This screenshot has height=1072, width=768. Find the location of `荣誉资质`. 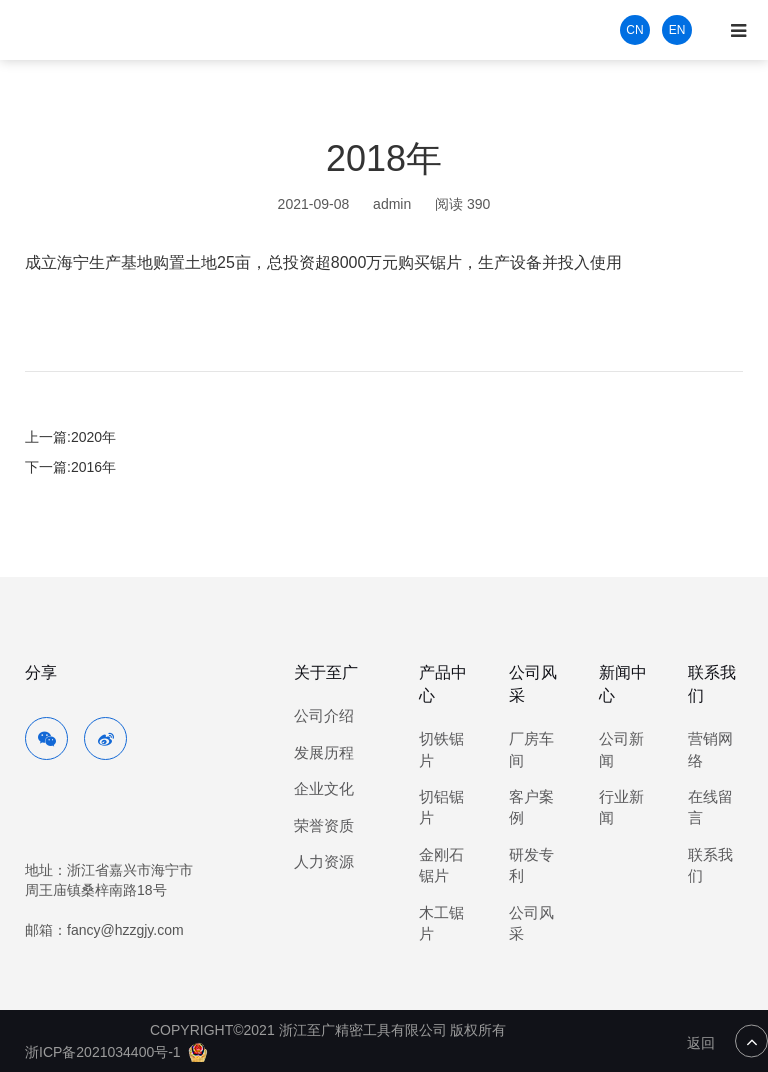

荣誉资质 is located at coordinates (324, 825).